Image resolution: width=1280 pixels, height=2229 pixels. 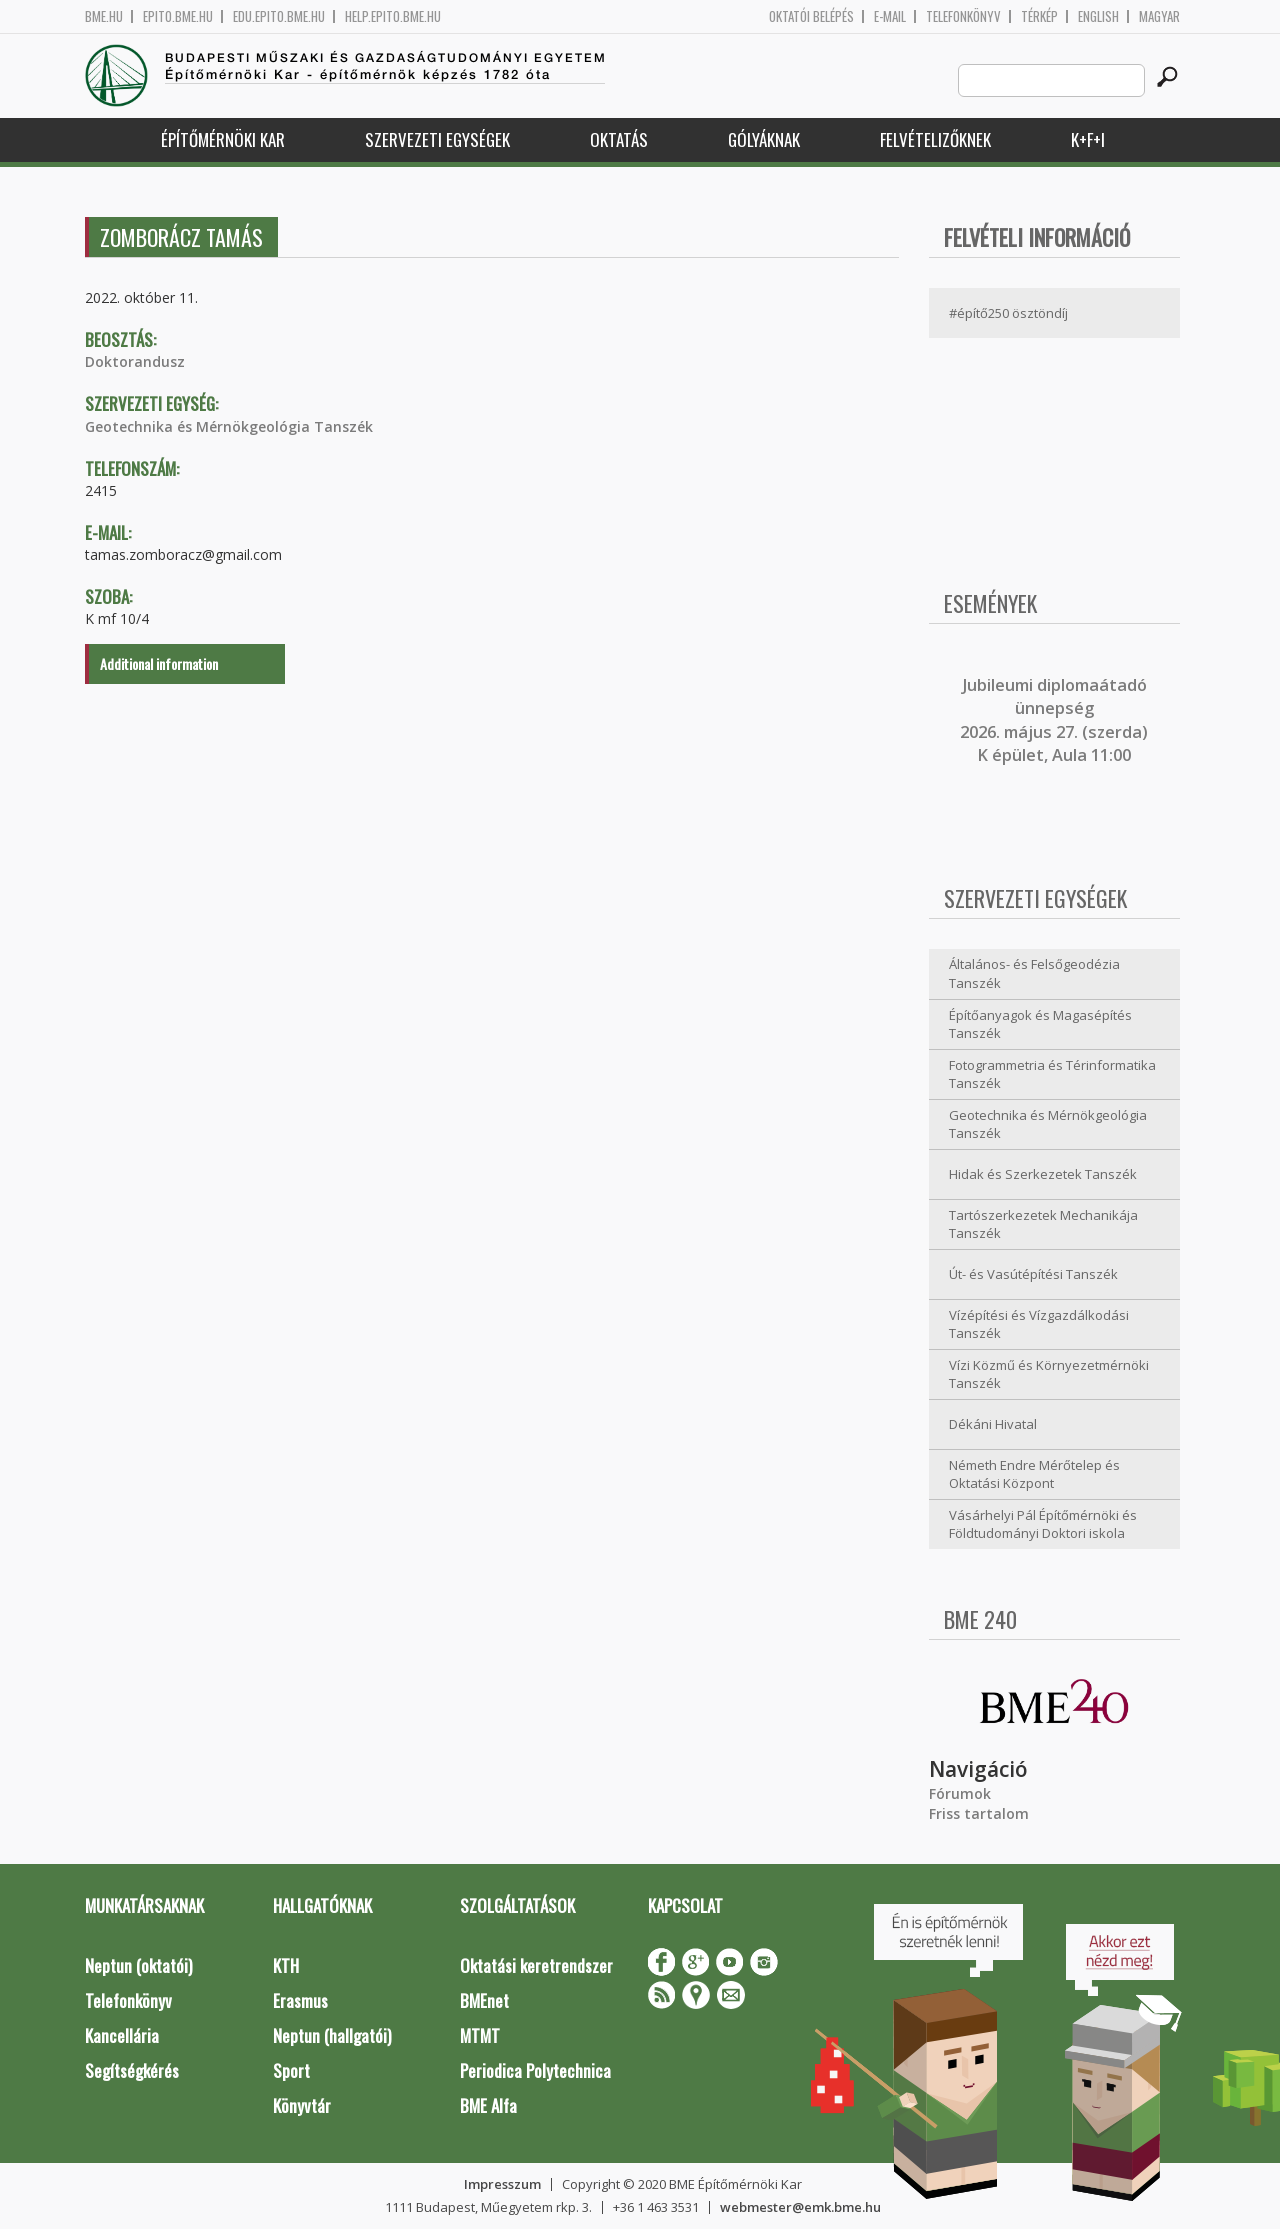 I want to click on K+F+I, so click(x=1088, y=139).